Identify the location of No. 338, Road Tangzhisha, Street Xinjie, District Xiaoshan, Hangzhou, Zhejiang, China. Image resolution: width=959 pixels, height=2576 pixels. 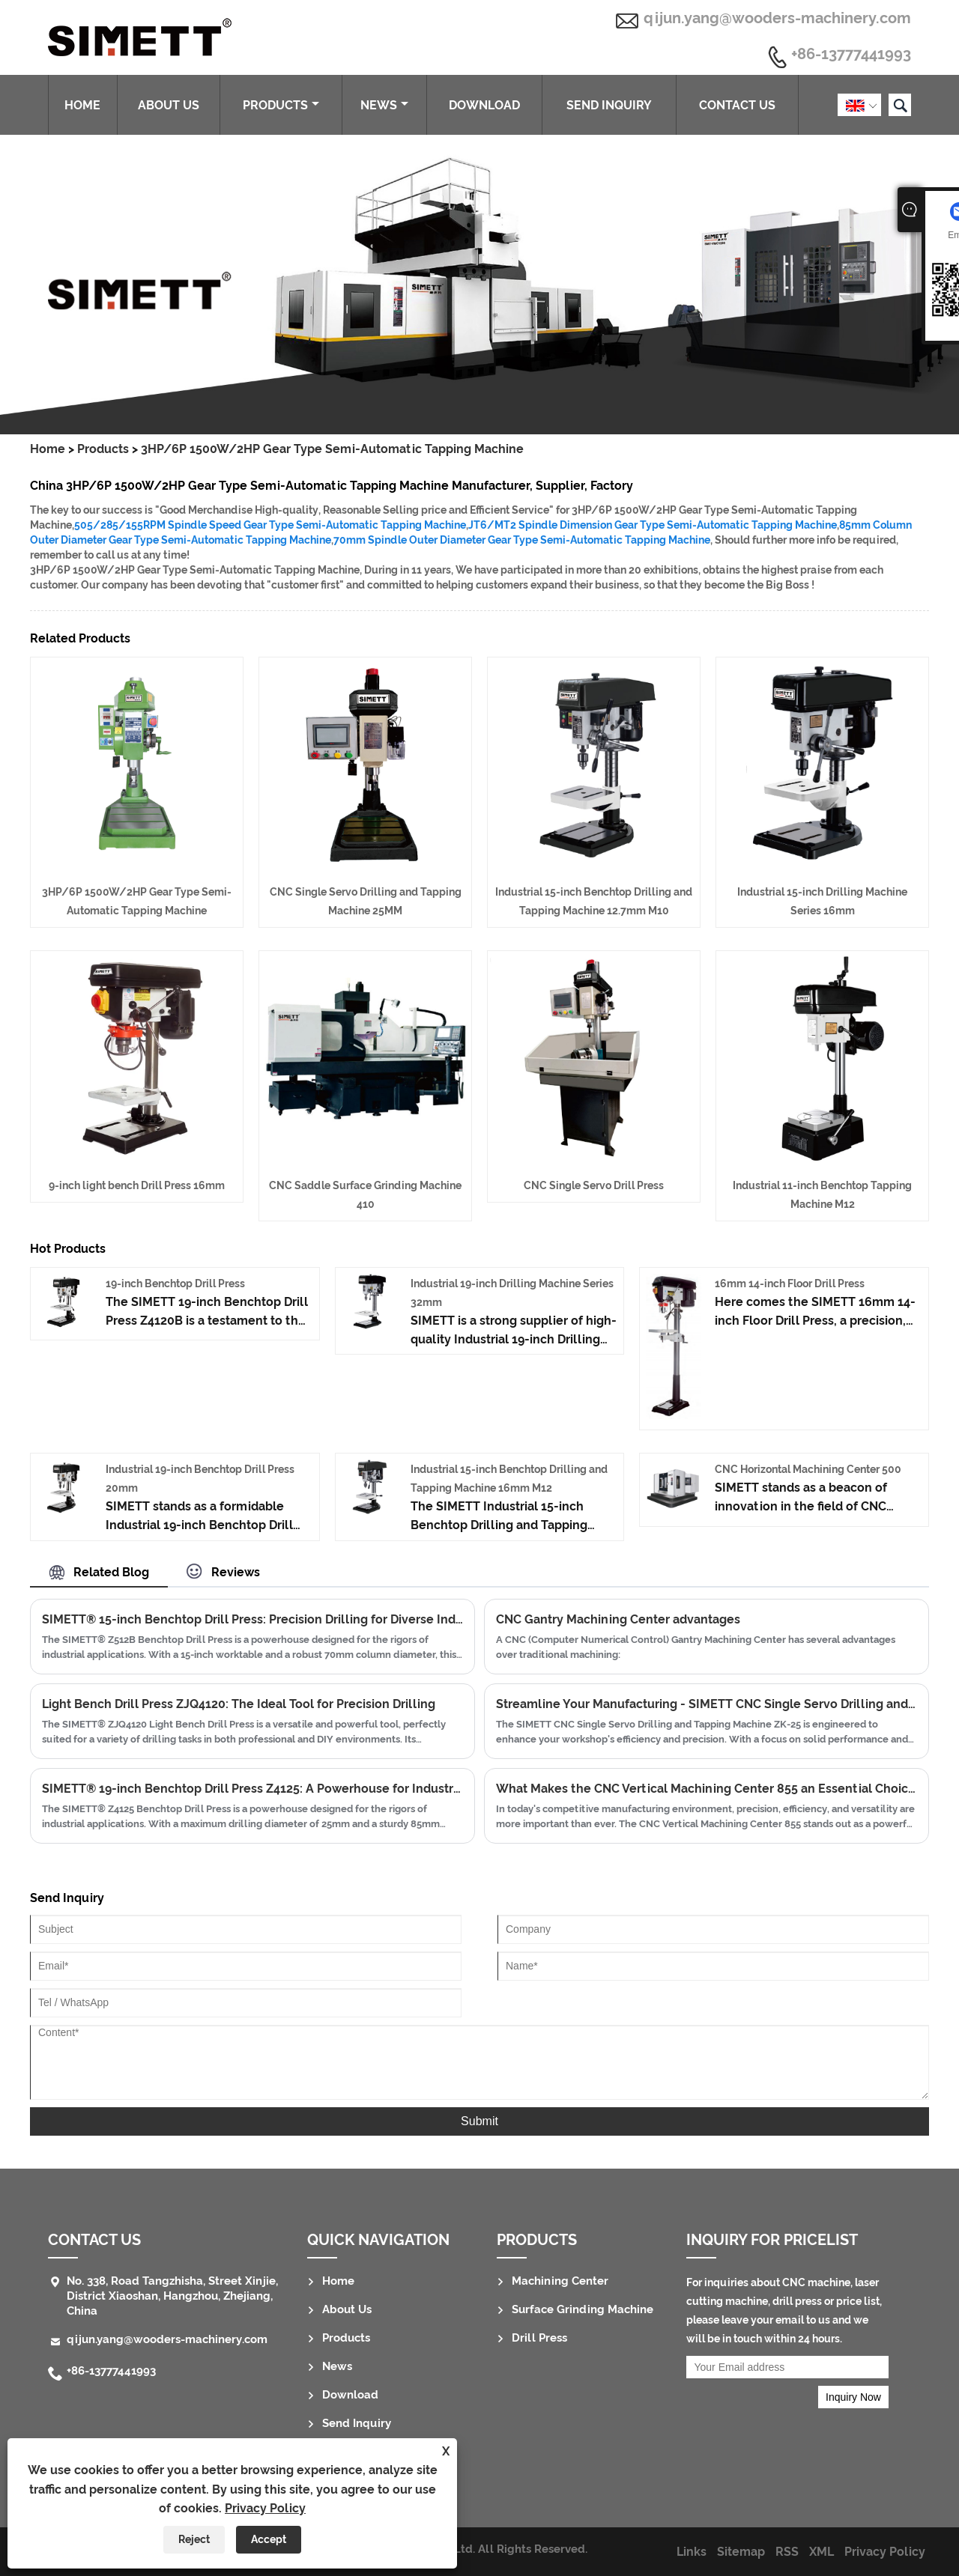
(172, 2296).